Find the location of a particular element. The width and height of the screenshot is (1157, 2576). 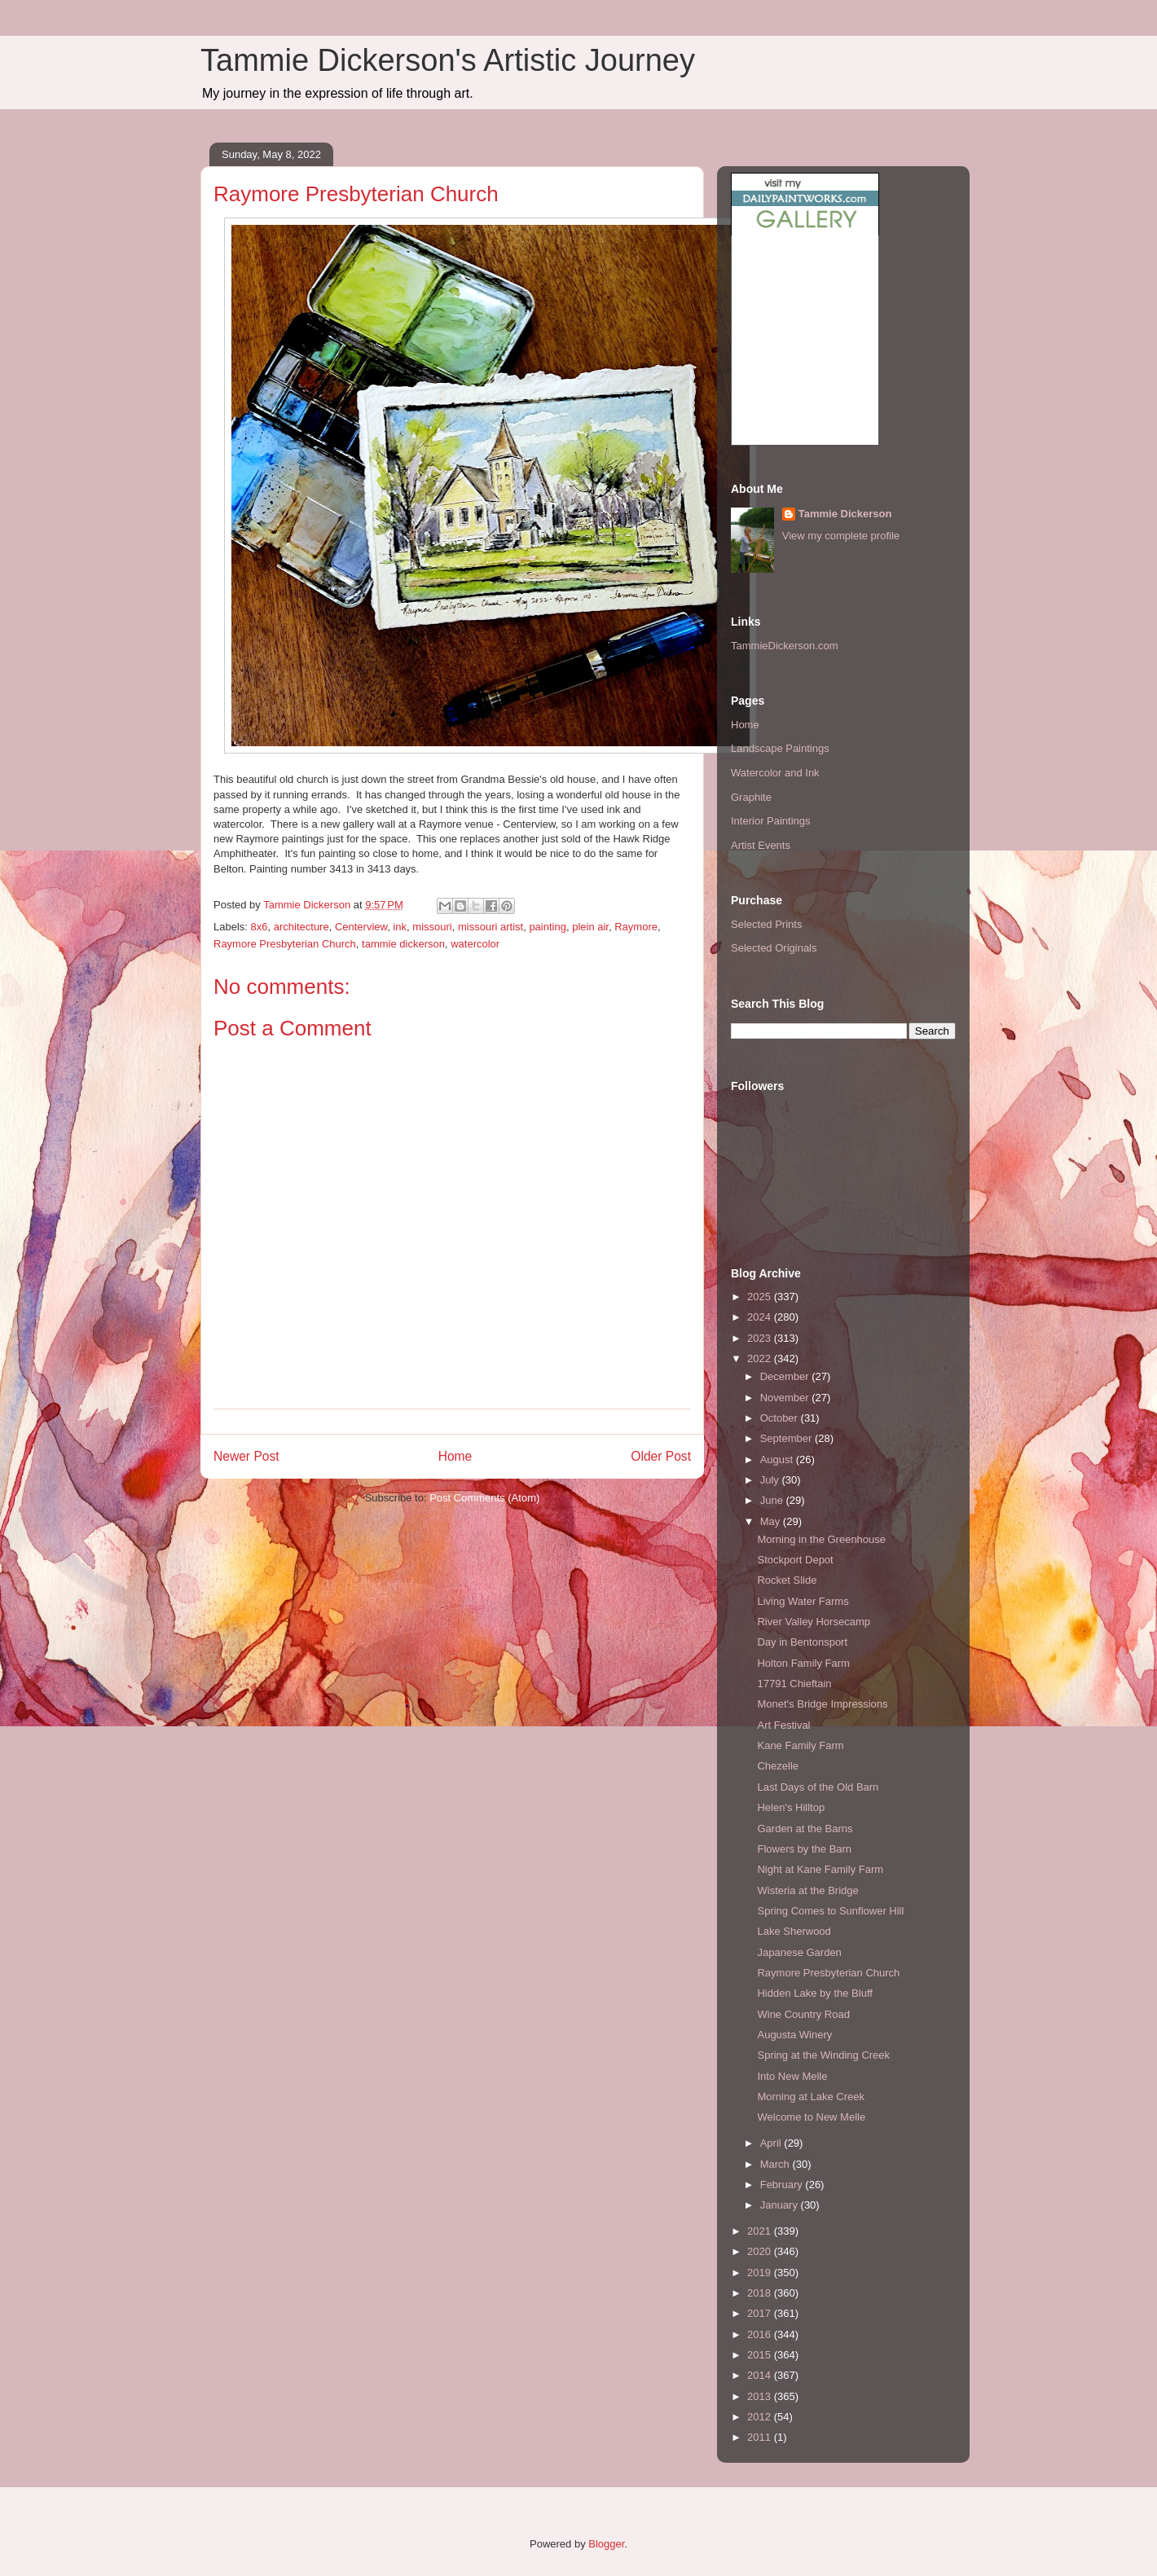

2019 is located at coordinates (760, 2272).